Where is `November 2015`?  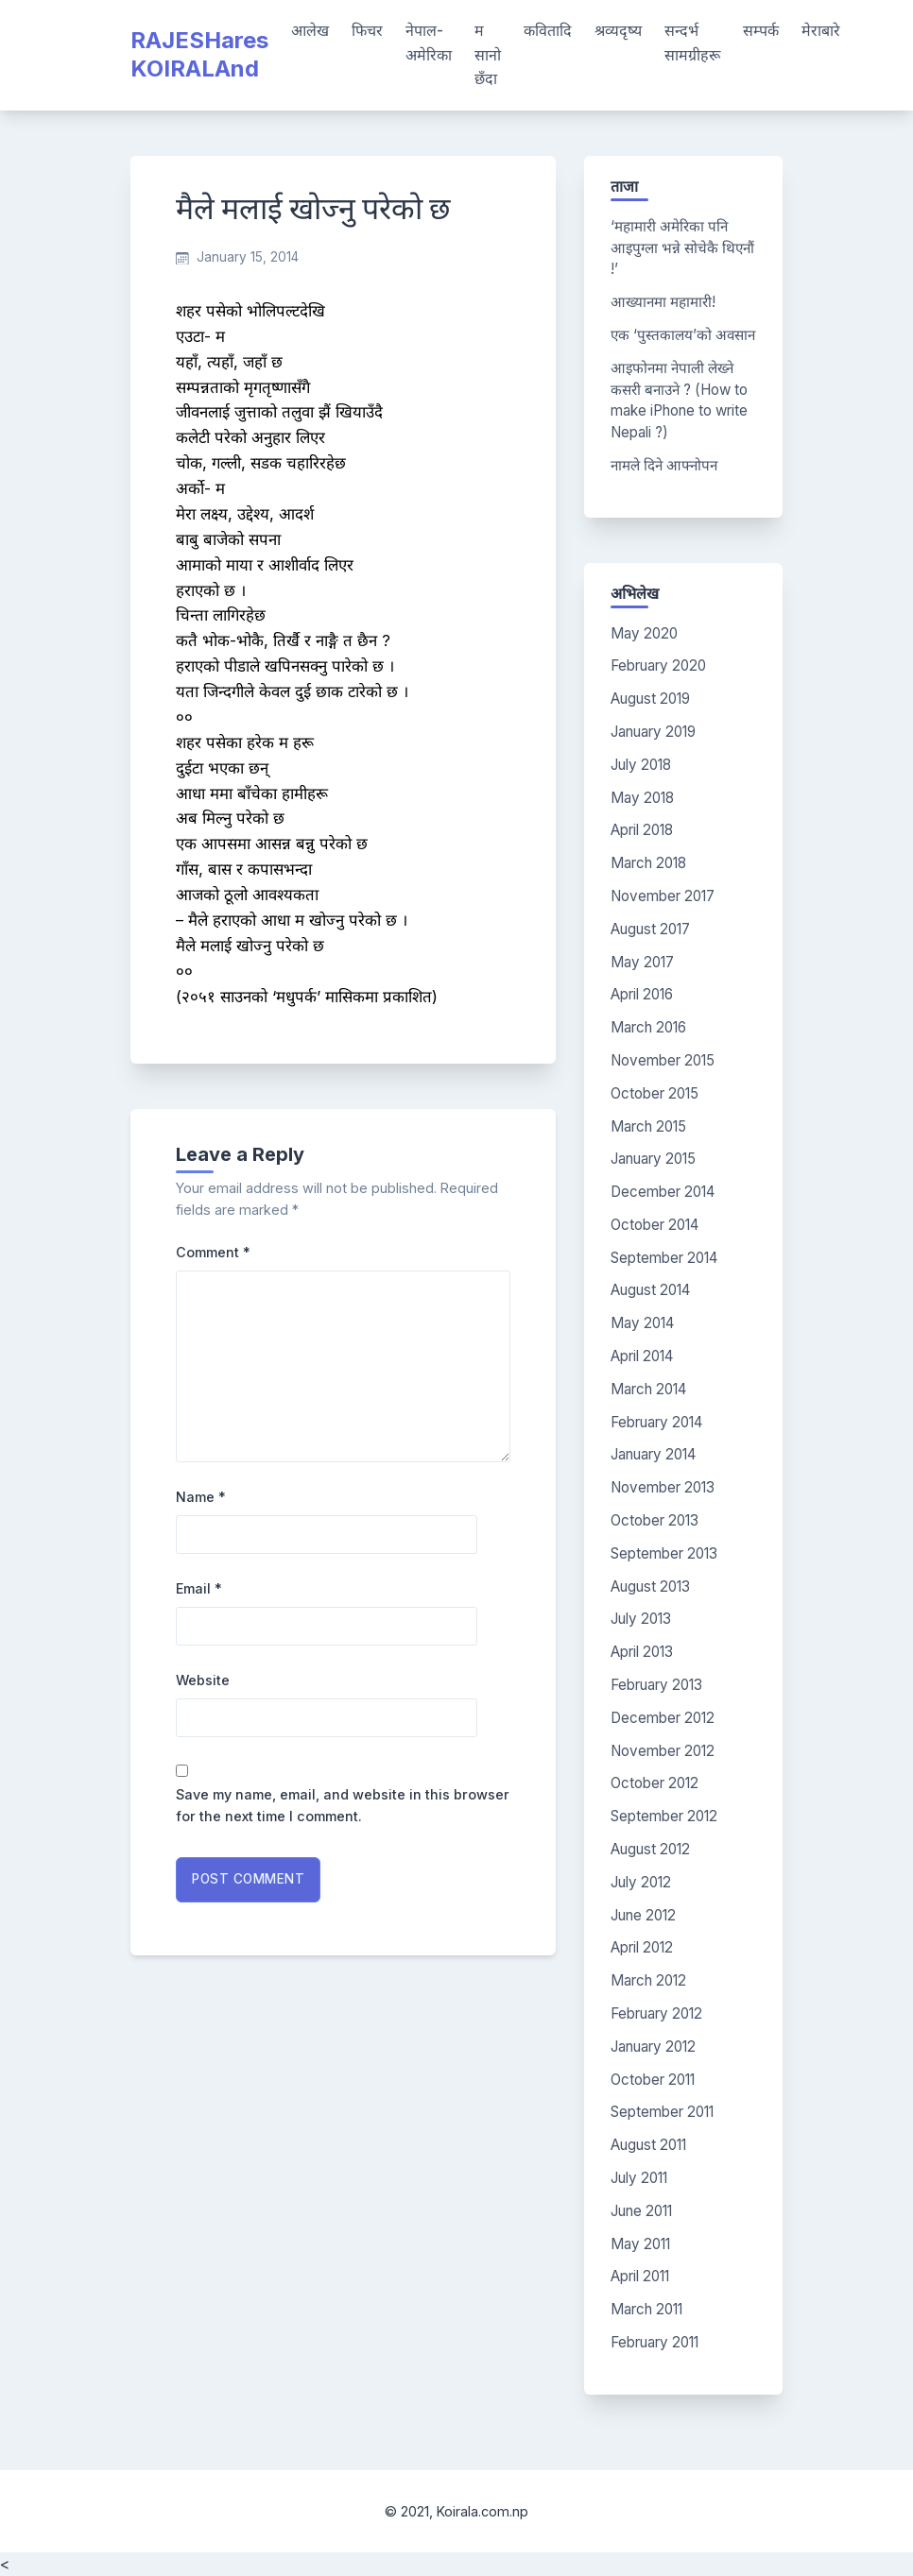
November 2015 is located at coordinates (663, 1060).